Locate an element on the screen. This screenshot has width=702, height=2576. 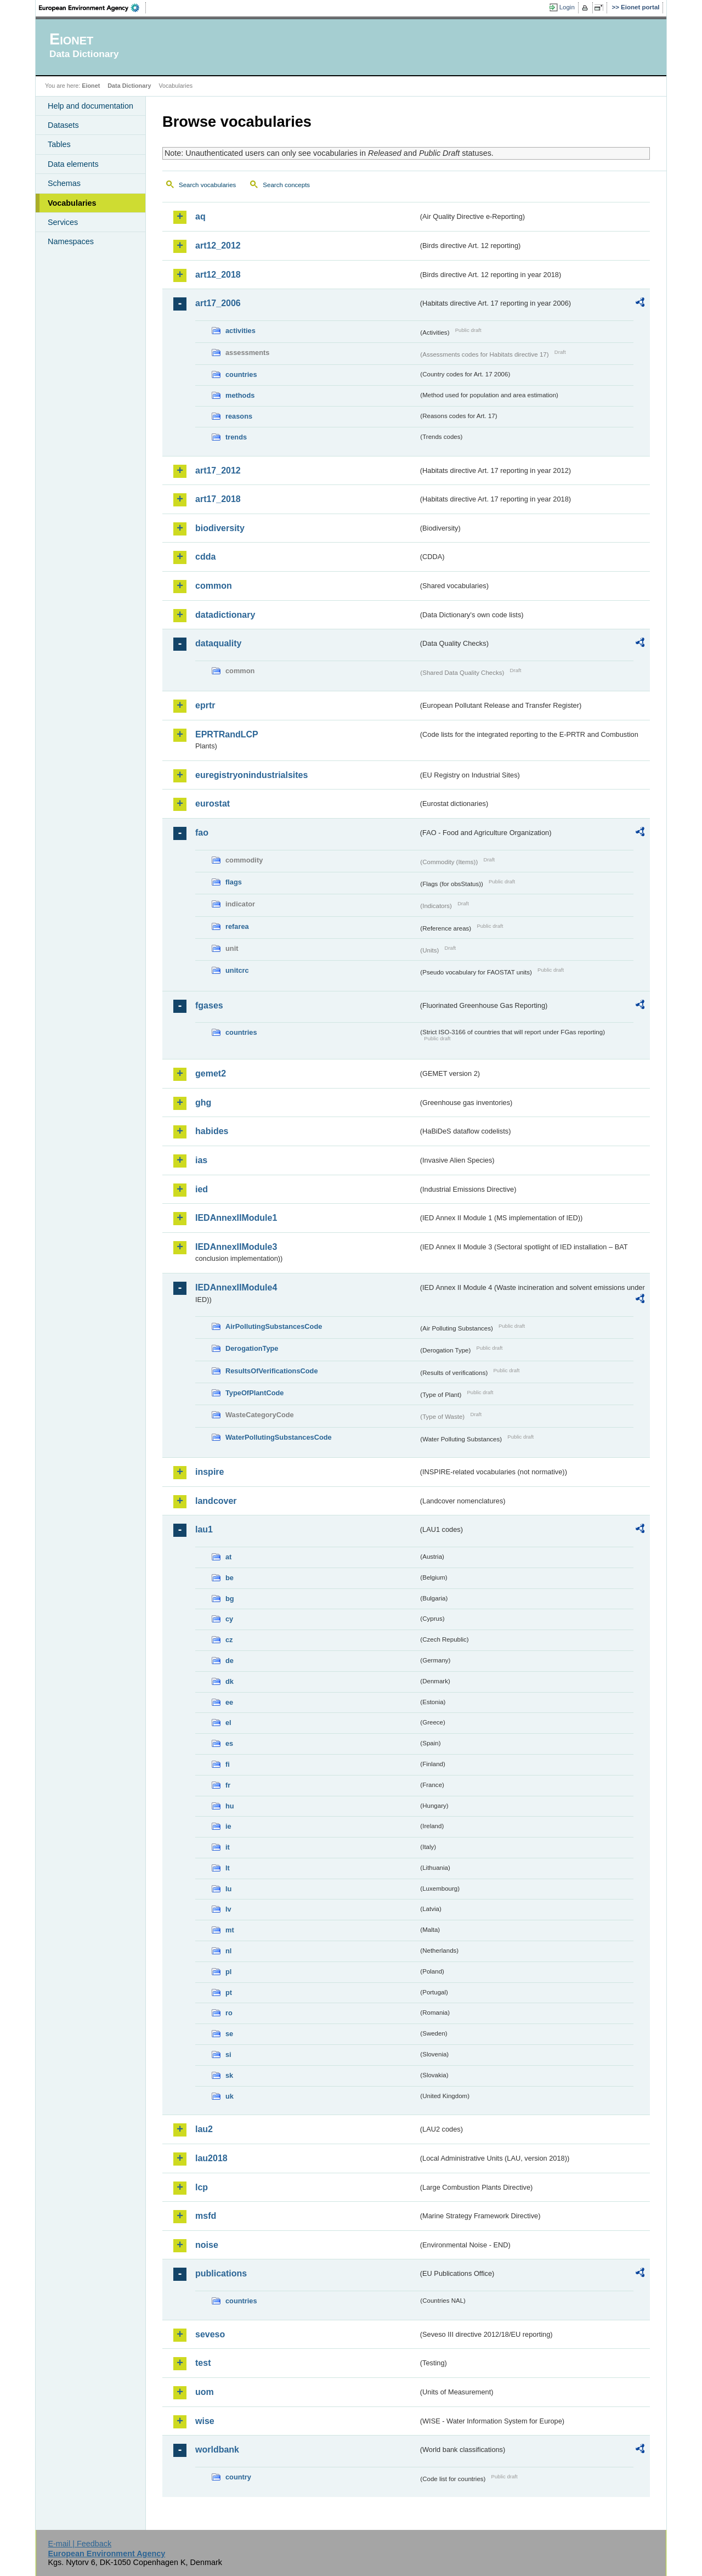
fr is located at coordinates (227, 1785).